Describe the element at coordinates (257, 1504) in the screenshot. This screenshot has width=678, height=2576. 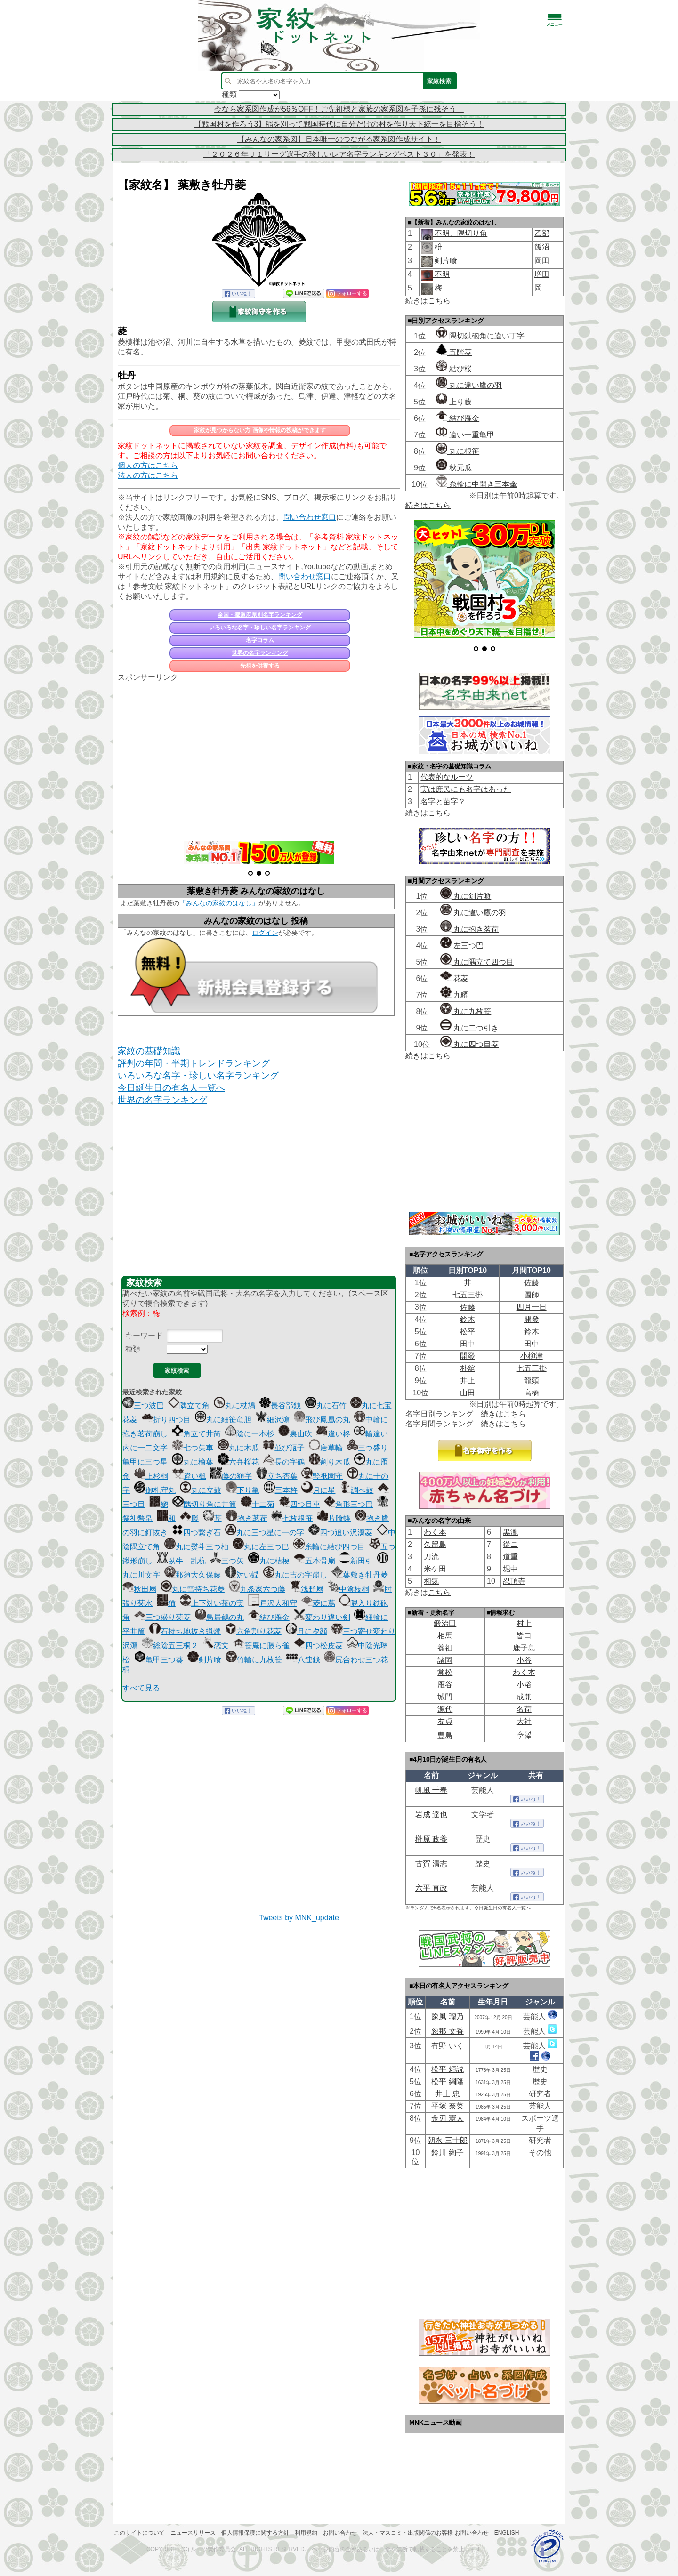
I see `十二菊` at that location.